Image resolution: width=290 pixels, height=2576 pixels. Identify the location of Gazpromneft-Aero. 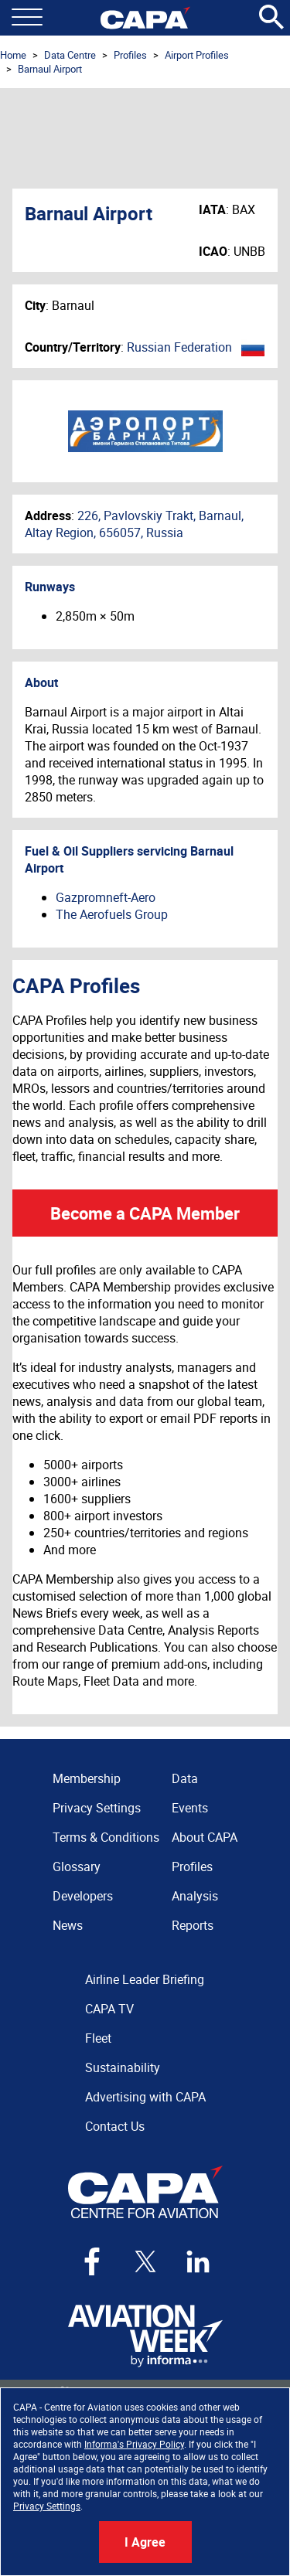
(105, 897).